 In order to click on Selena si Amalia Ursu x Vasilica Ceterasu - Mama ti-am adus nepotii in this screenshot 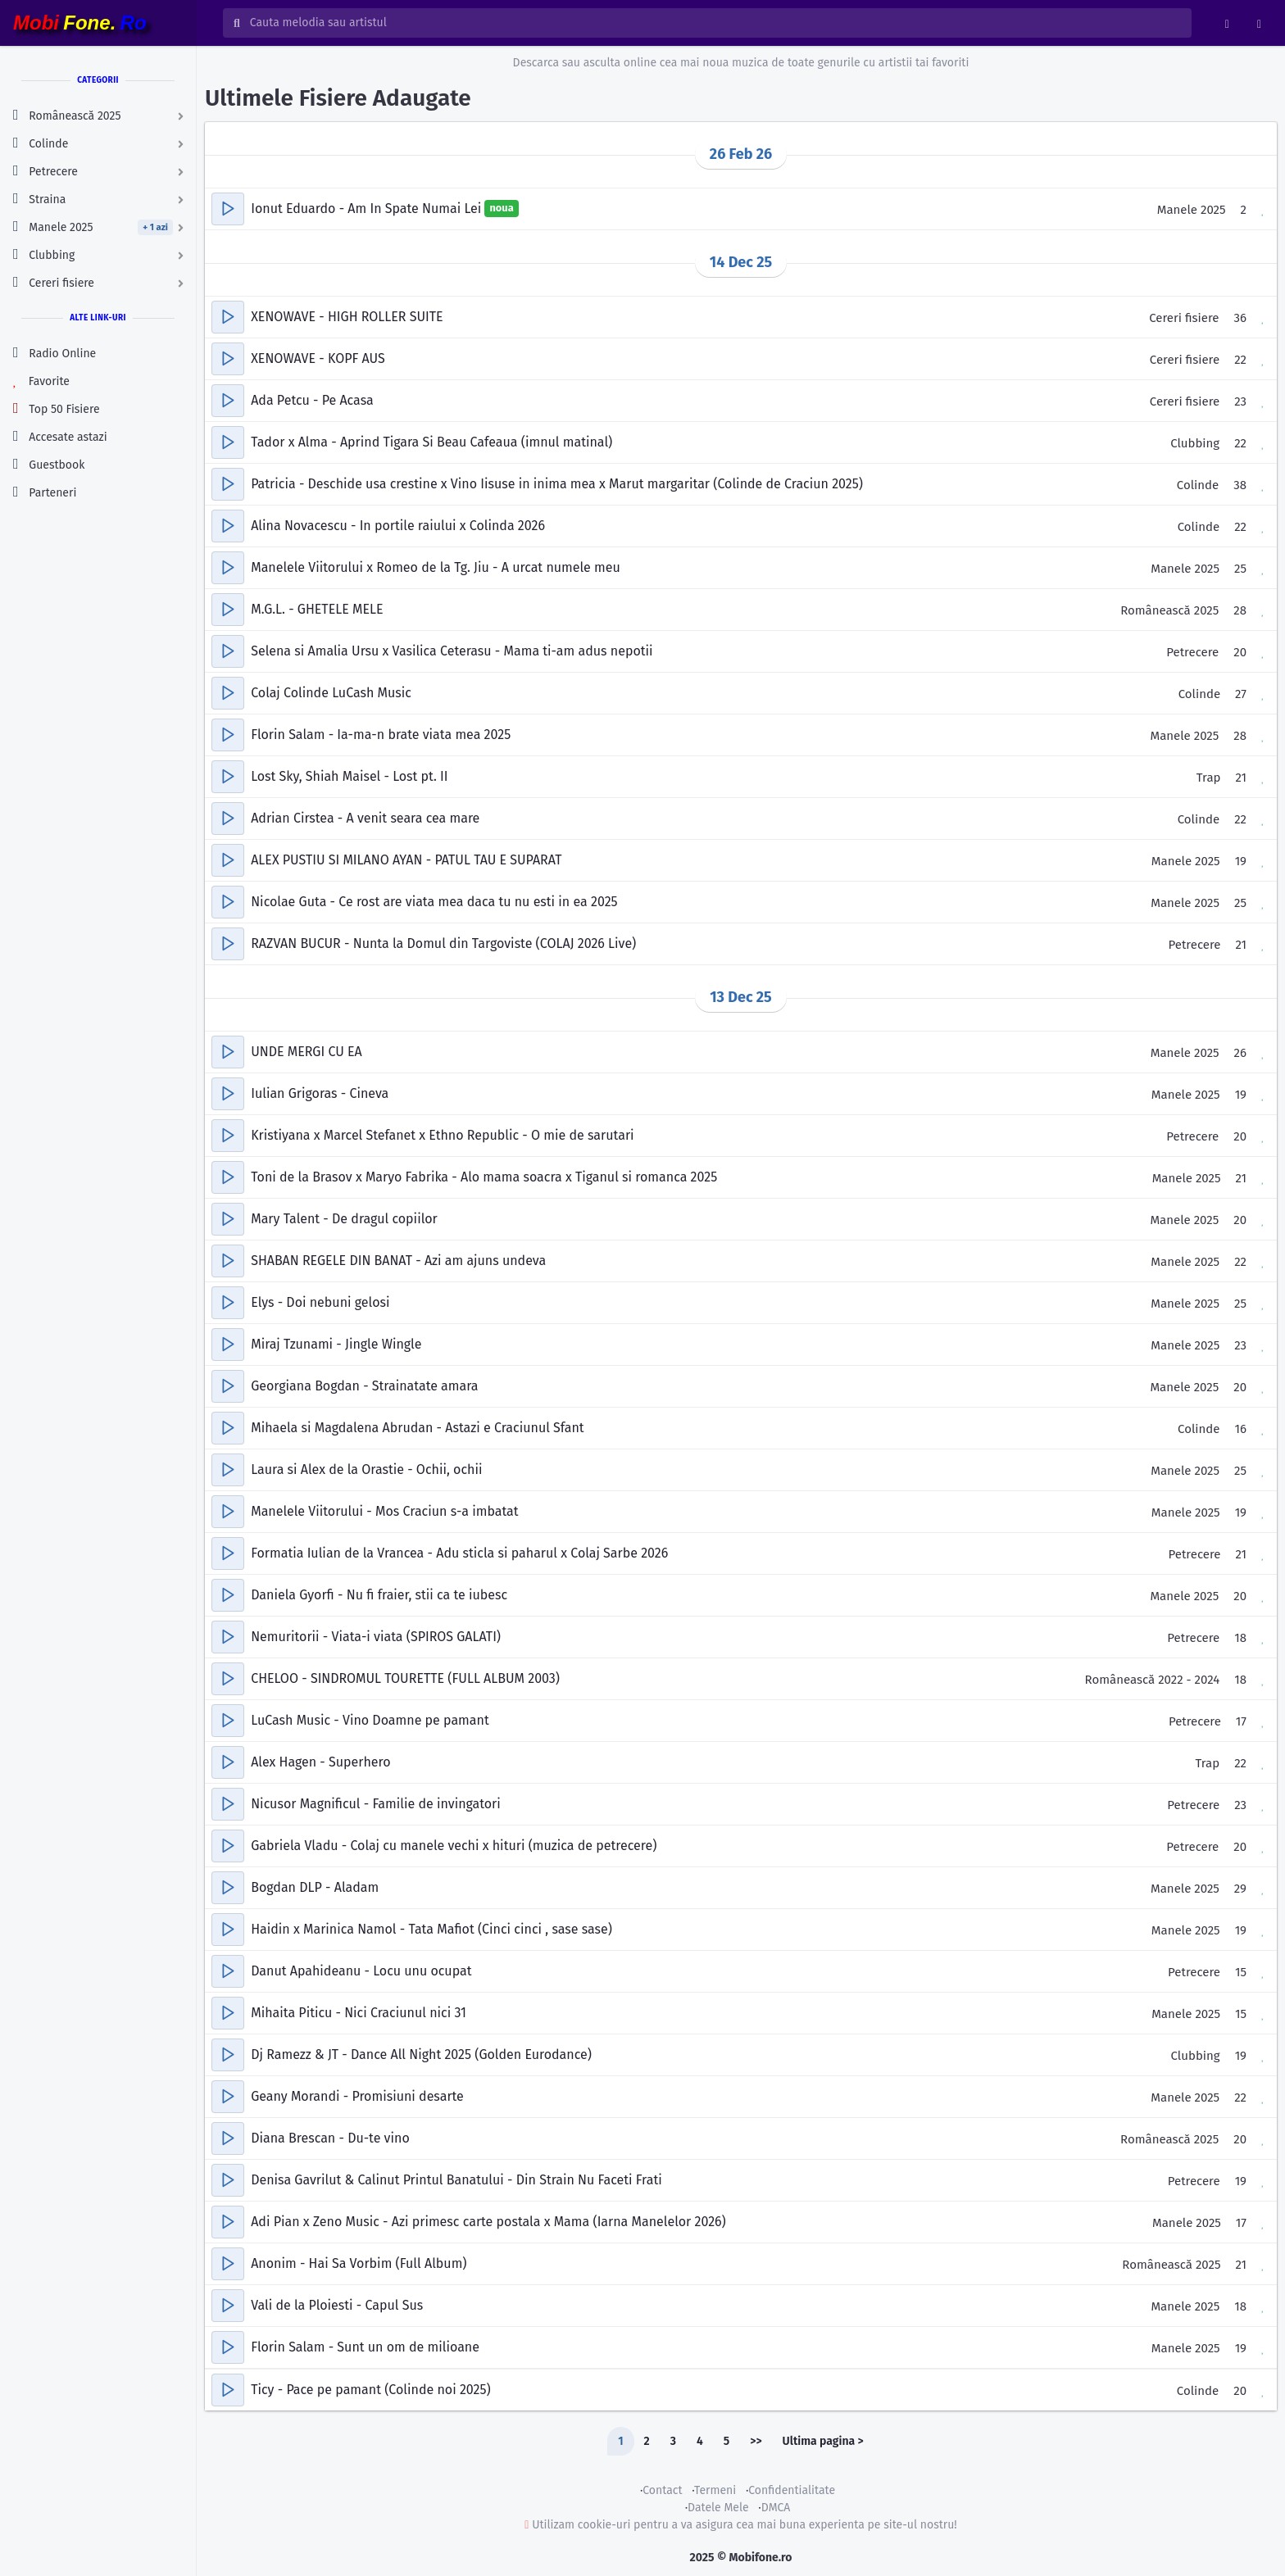, I will do `click(451, 651)`.